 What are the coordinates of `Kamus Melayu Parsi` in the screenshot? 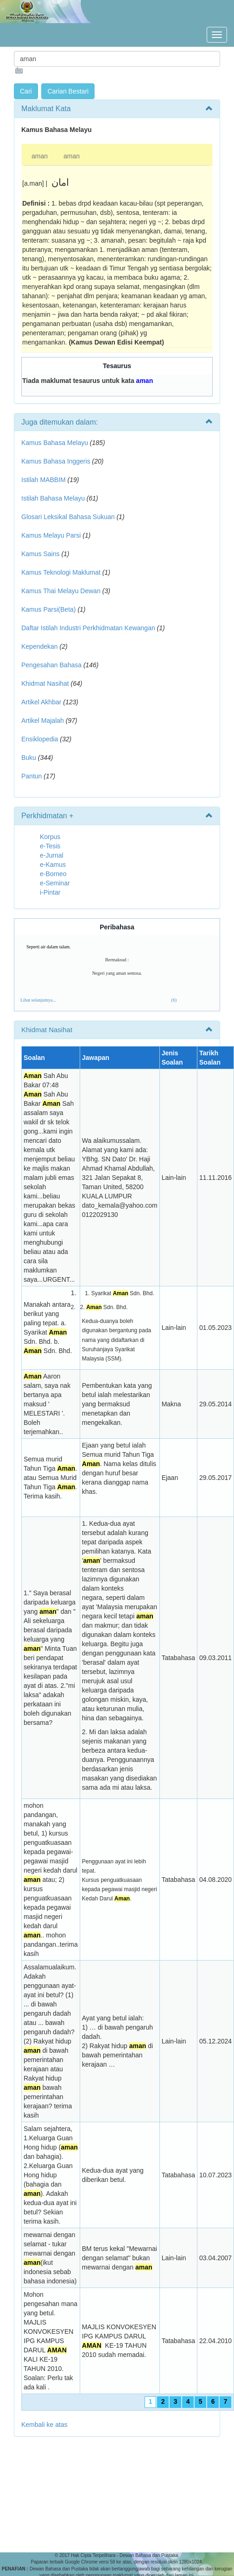 It's located at (51, 535).